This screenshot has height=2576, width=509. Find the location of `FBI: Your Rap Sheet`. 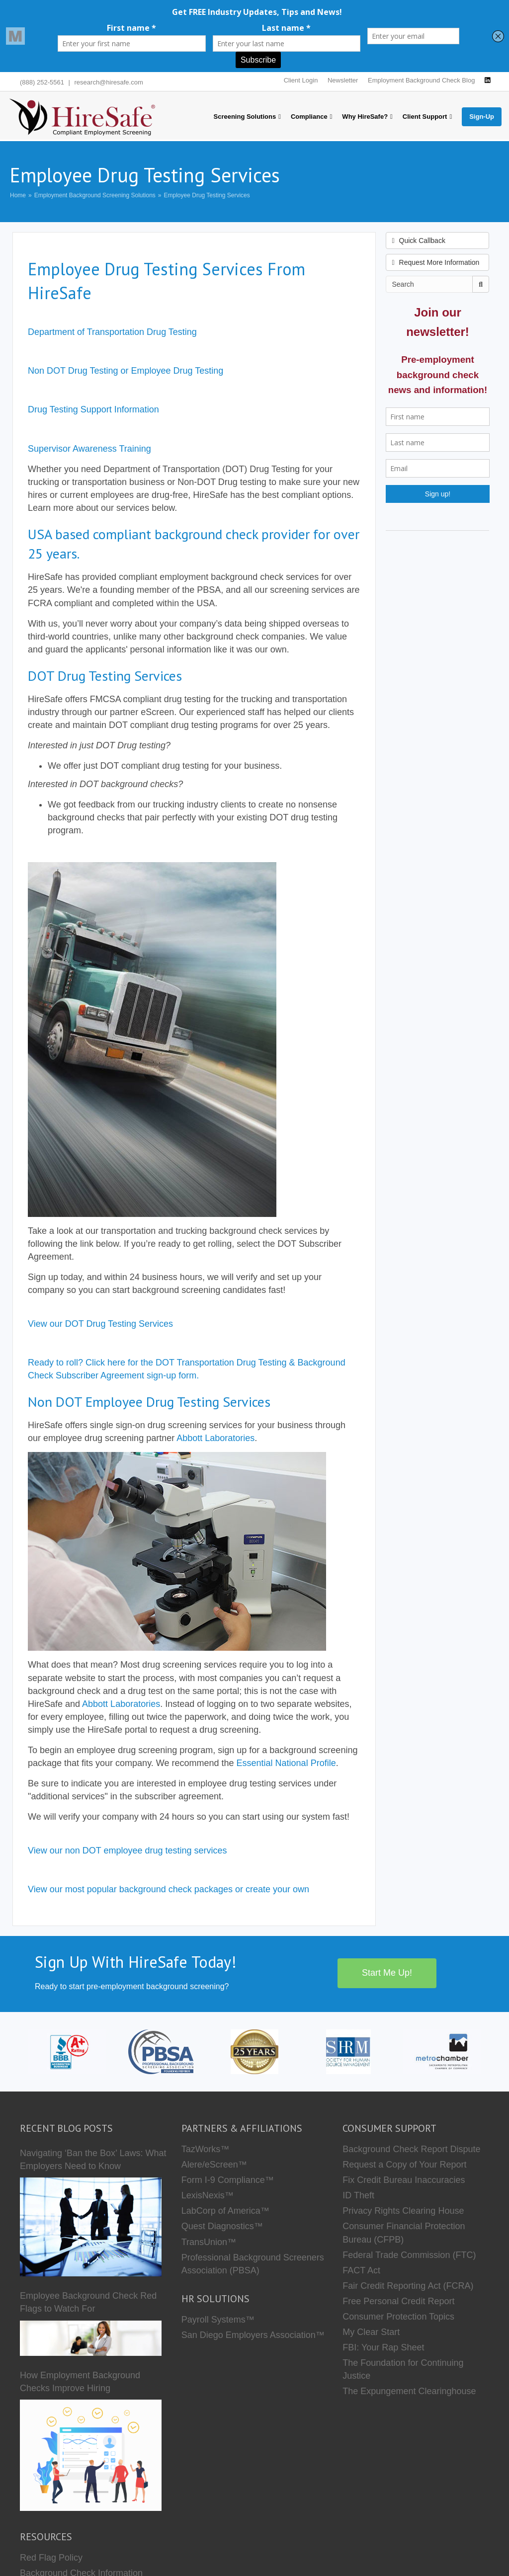

FBI: Your Rap Sheet is located at coordinates (383, 2347).